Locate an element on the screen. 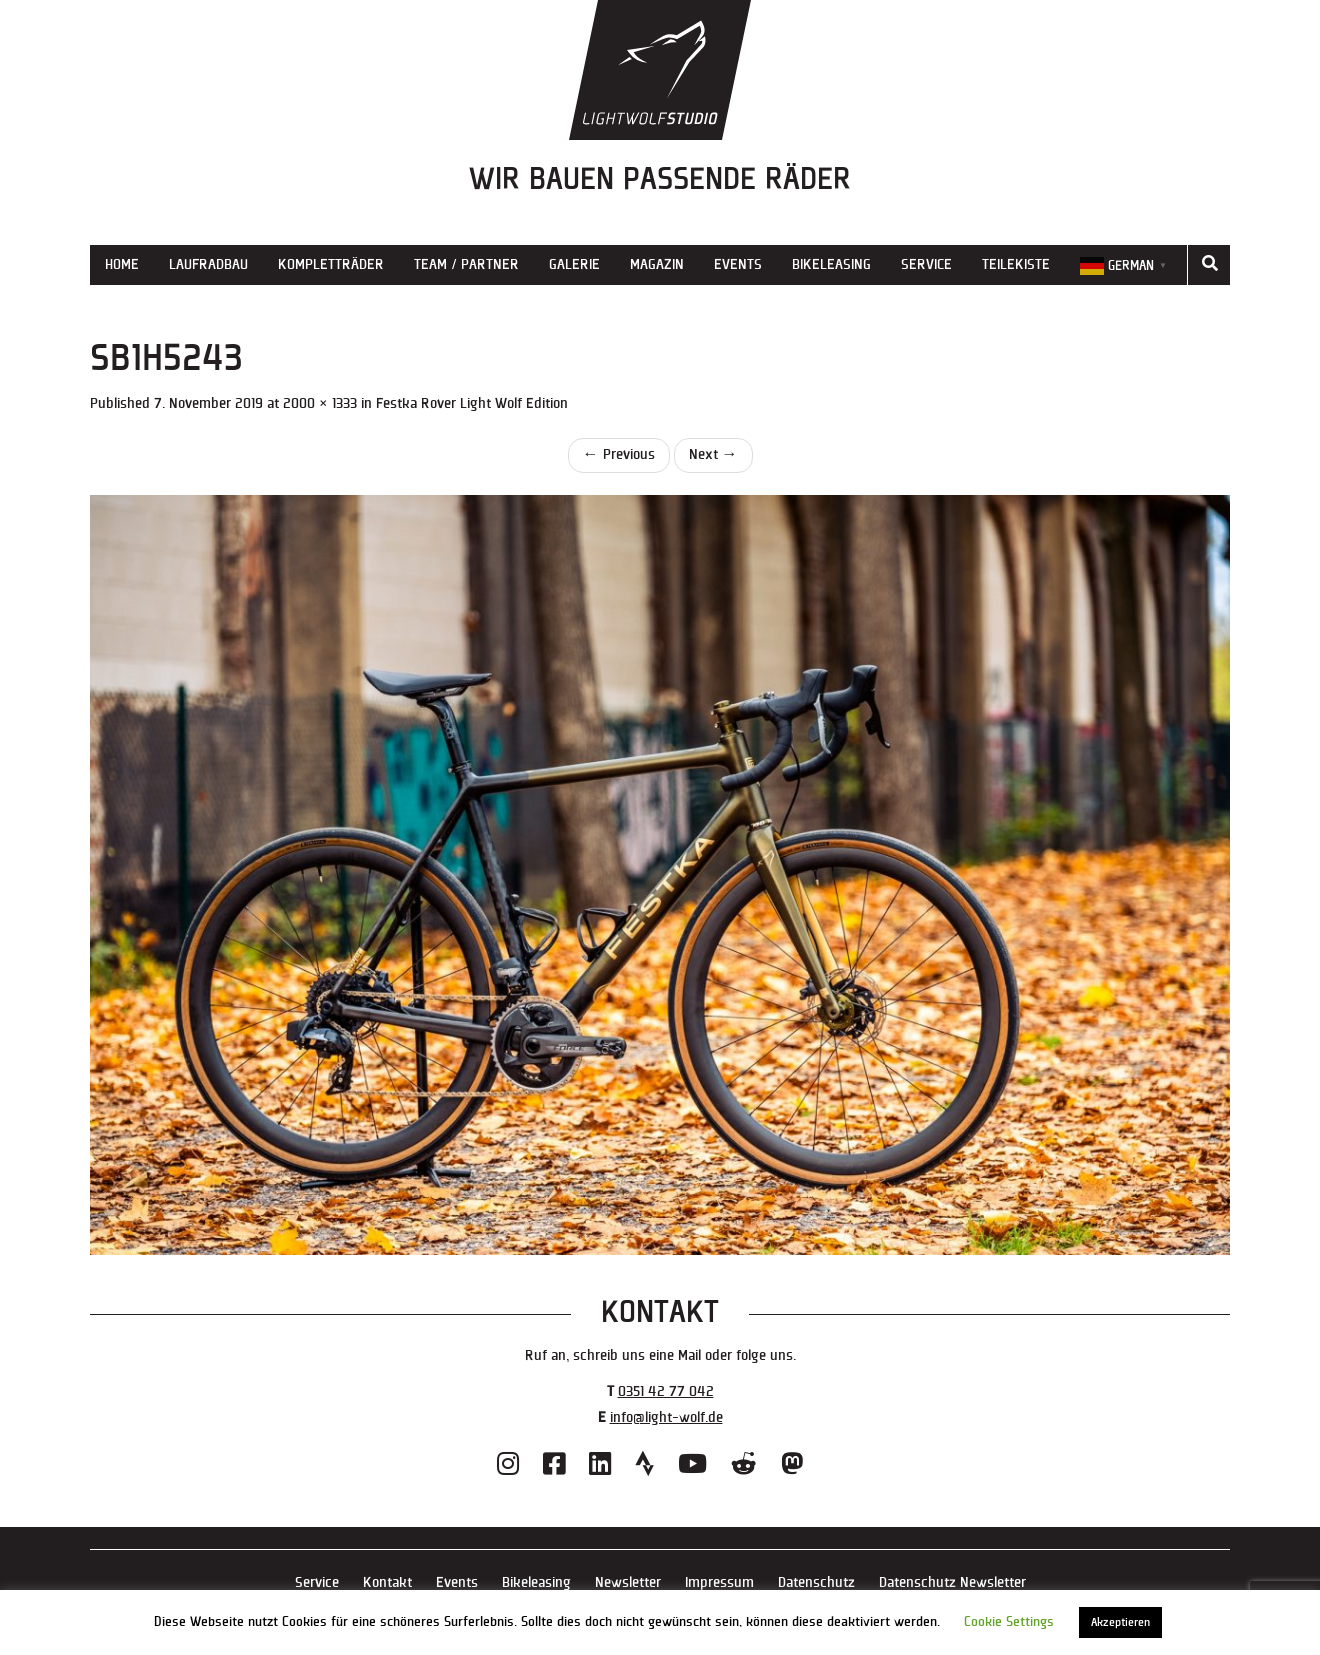 The image size is (1320, 1655). Galerie is located at coordinates (574, 264).